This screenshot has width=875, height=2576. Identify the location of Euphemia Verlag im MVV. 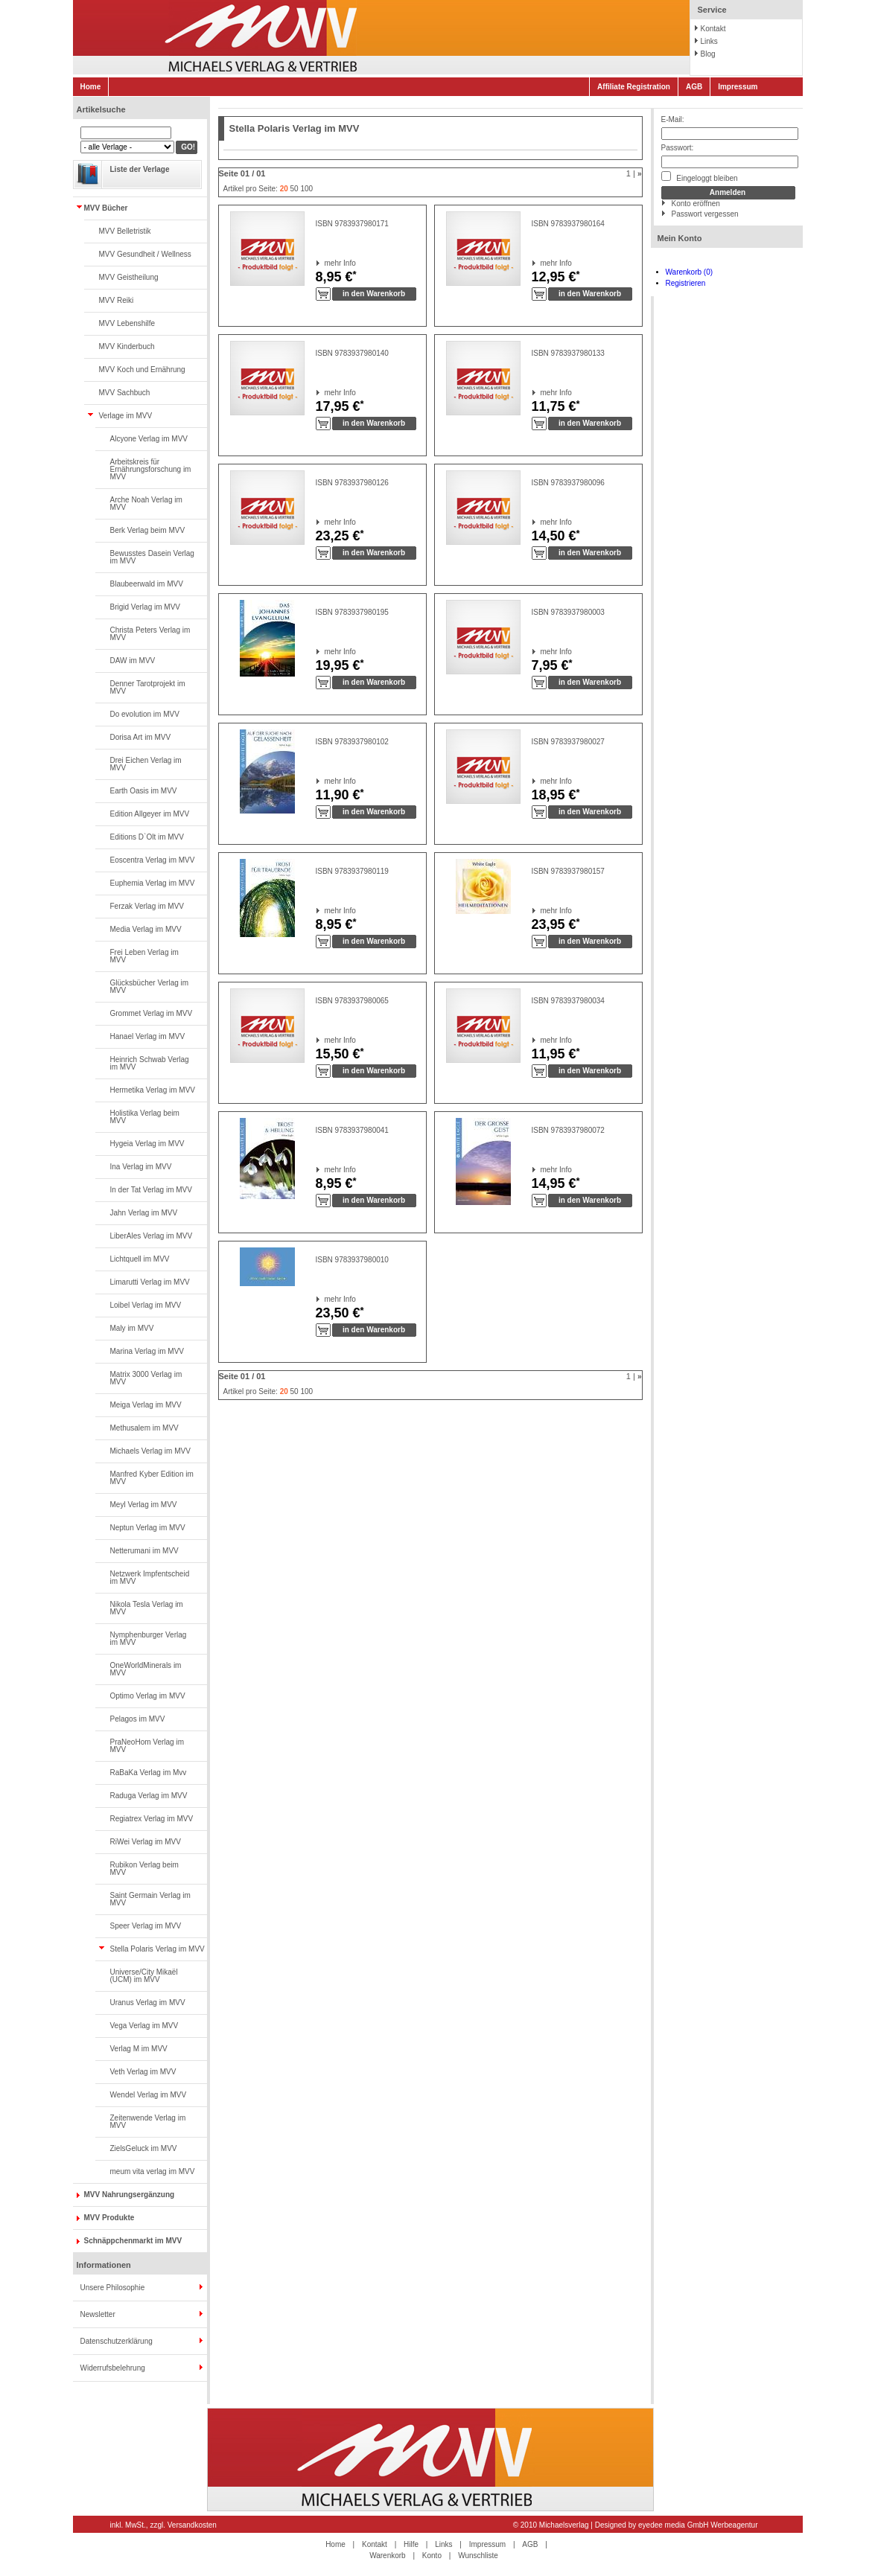
(152, 883).